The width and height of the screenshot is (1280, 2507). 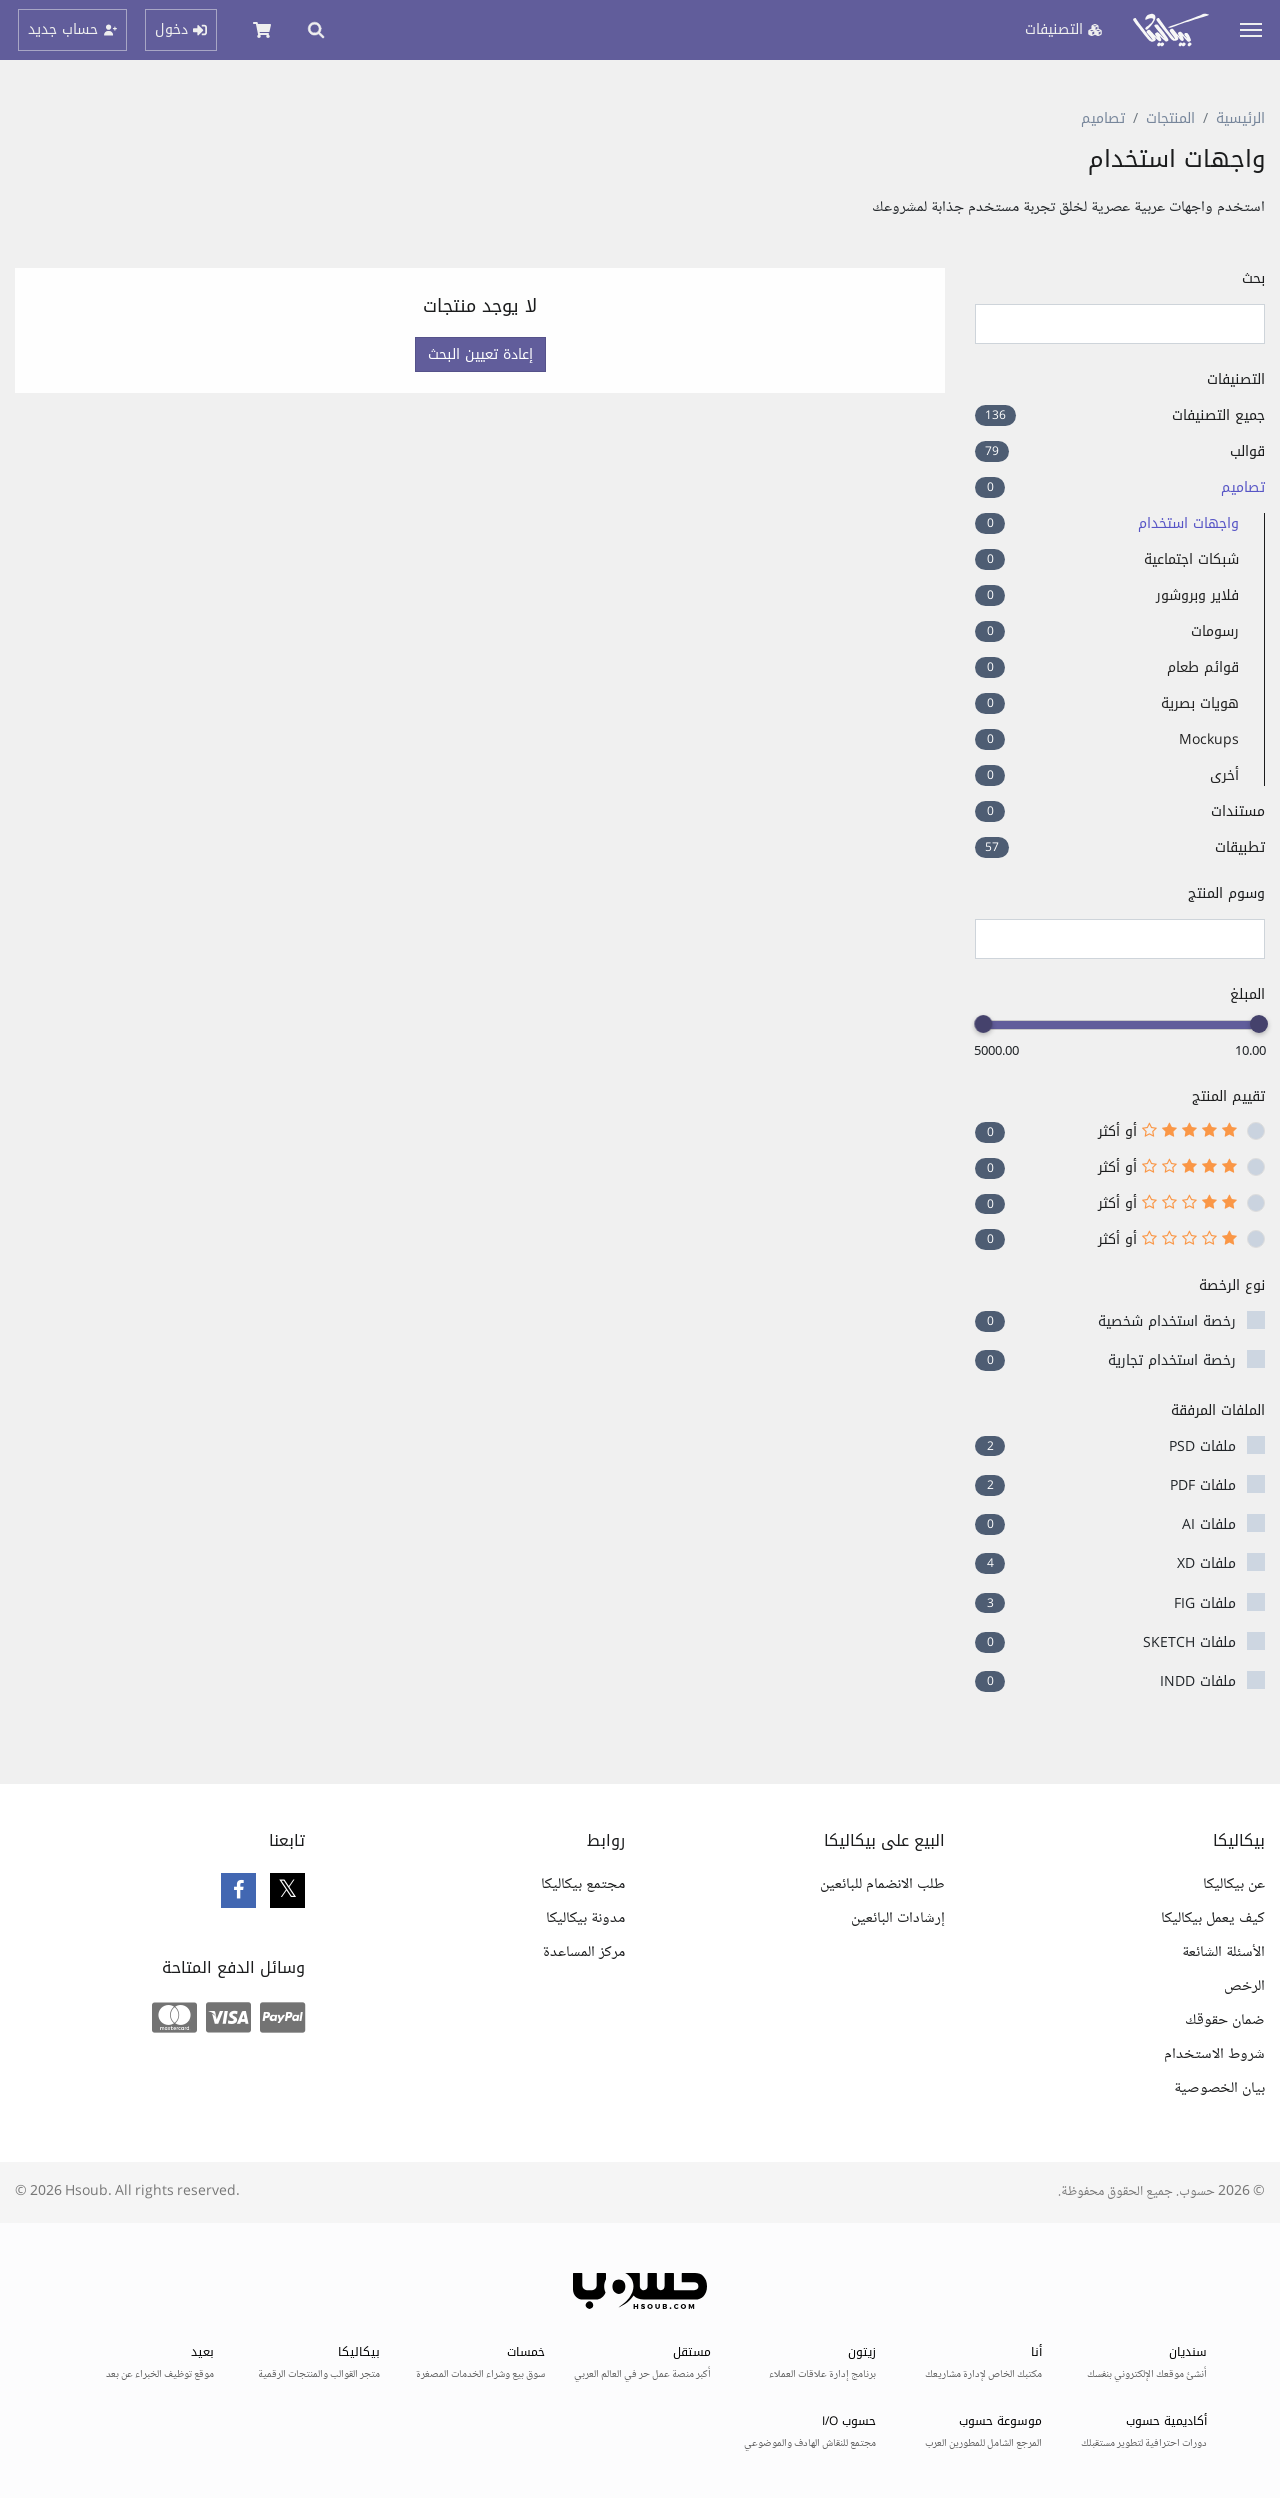 What do you see at coordinates (583, 1884) in the screenshot?
I see `مجتمع بيكاليكا` at bounding box center [583, 1884].